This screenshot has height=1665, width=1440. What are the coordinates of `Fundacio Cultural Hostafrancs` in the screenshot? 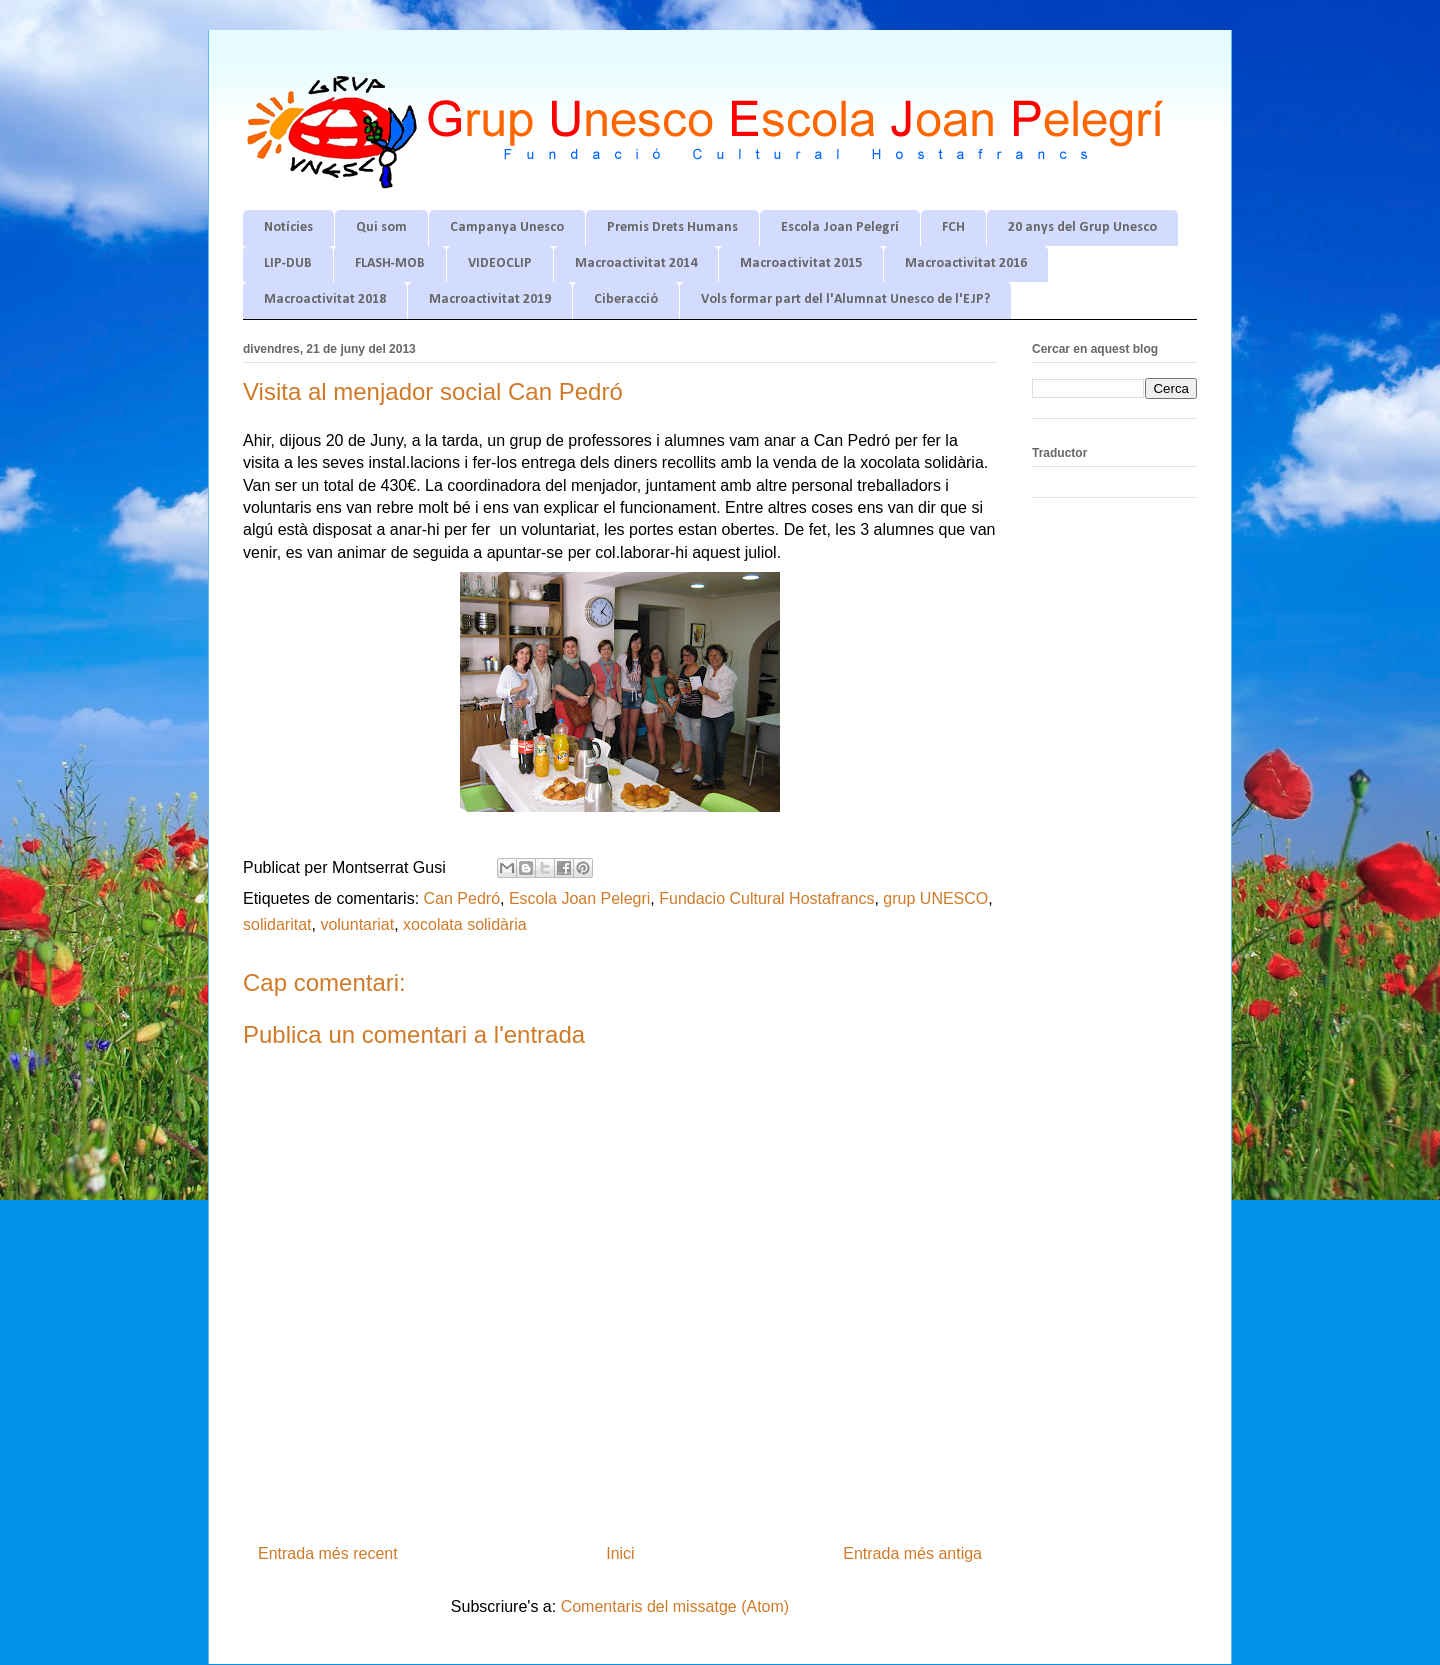 It's located at (766, 898).